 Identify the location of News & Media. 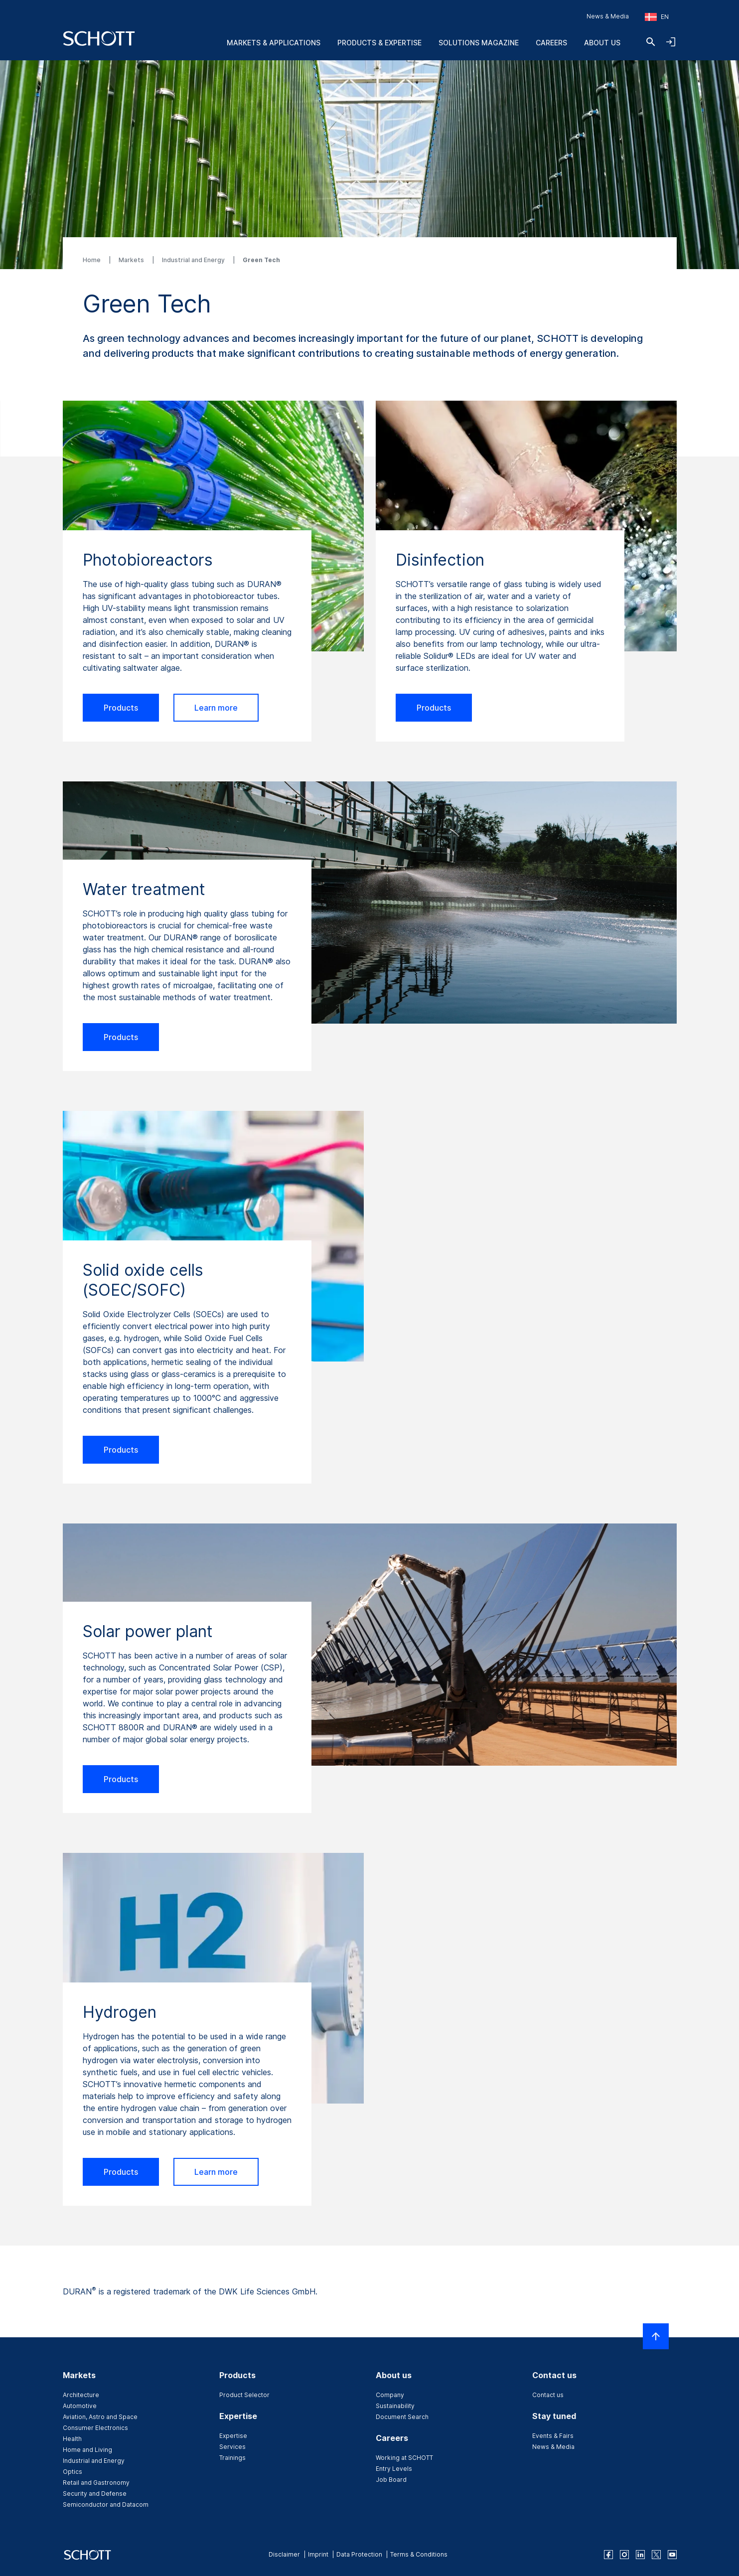
(608, 16).